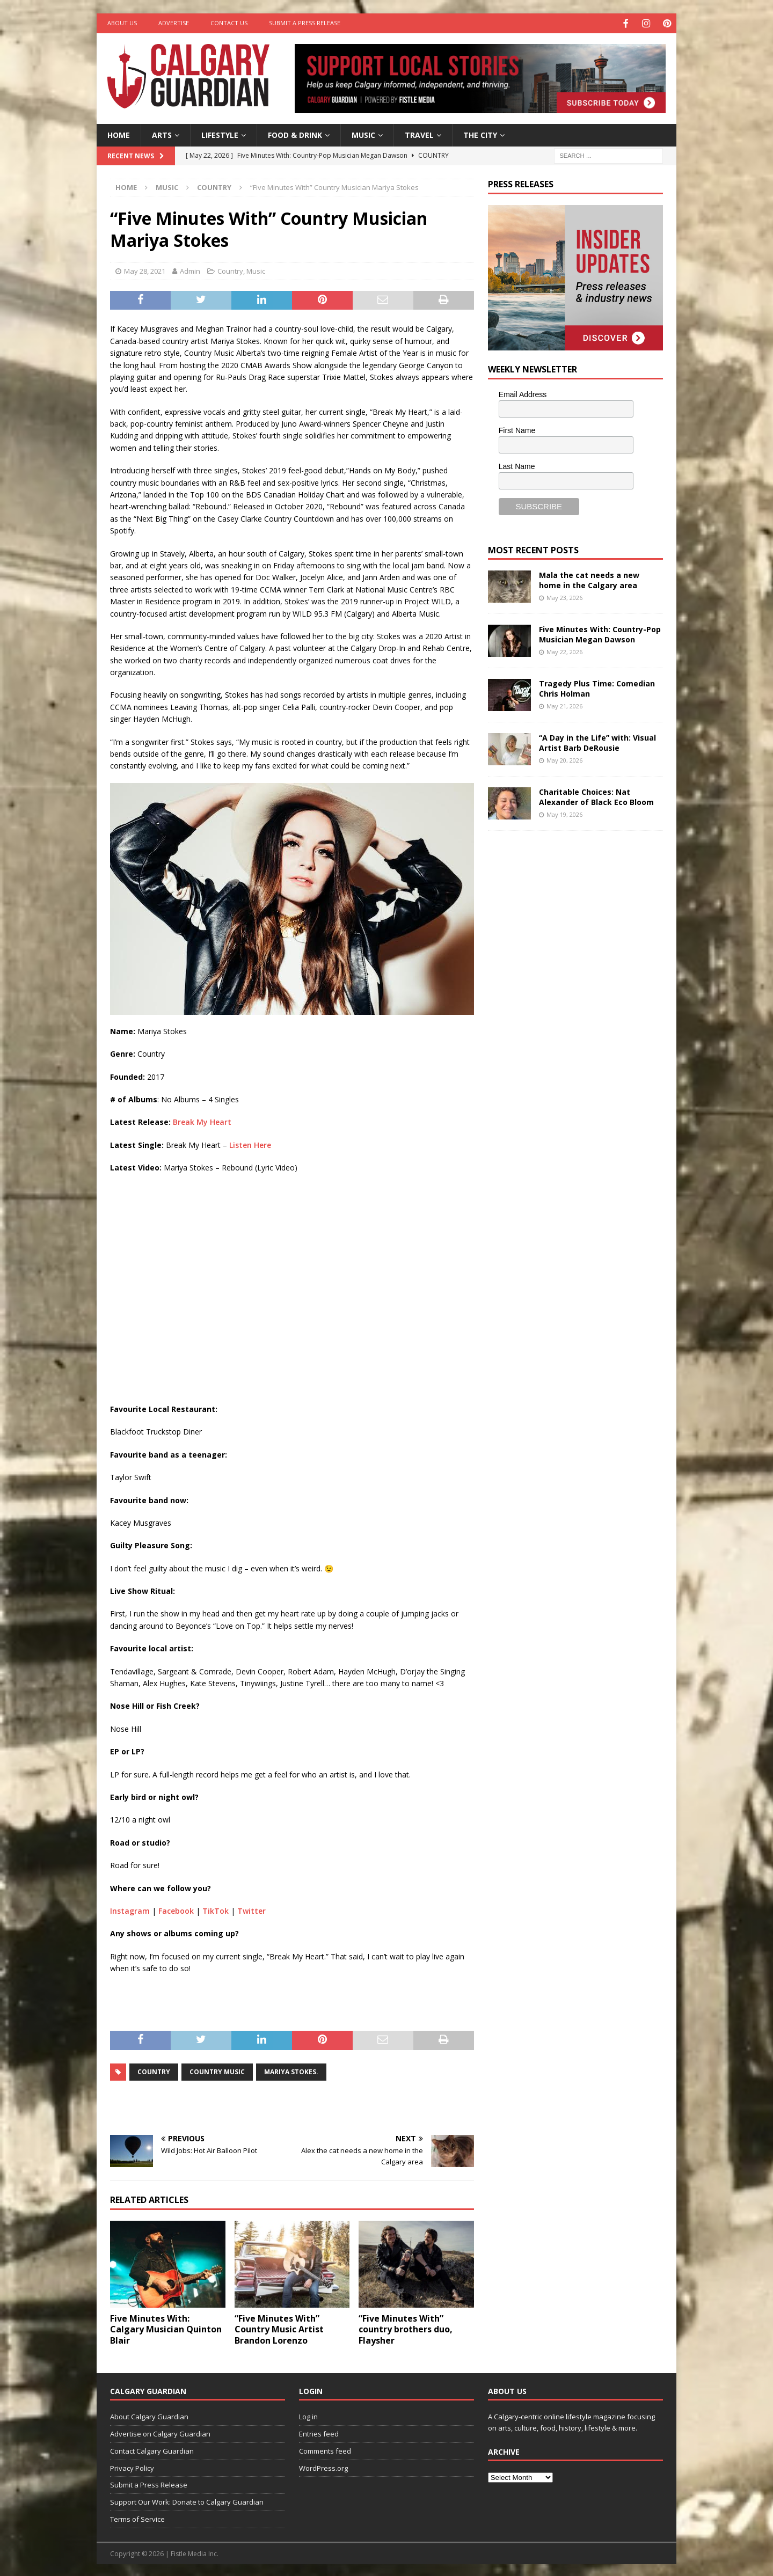 This screenshot has width=773, height=2576. Describe the element at coordinates (160, 2433) in the screenshot. I see `Advertise on Calgary Guardian` at that location.